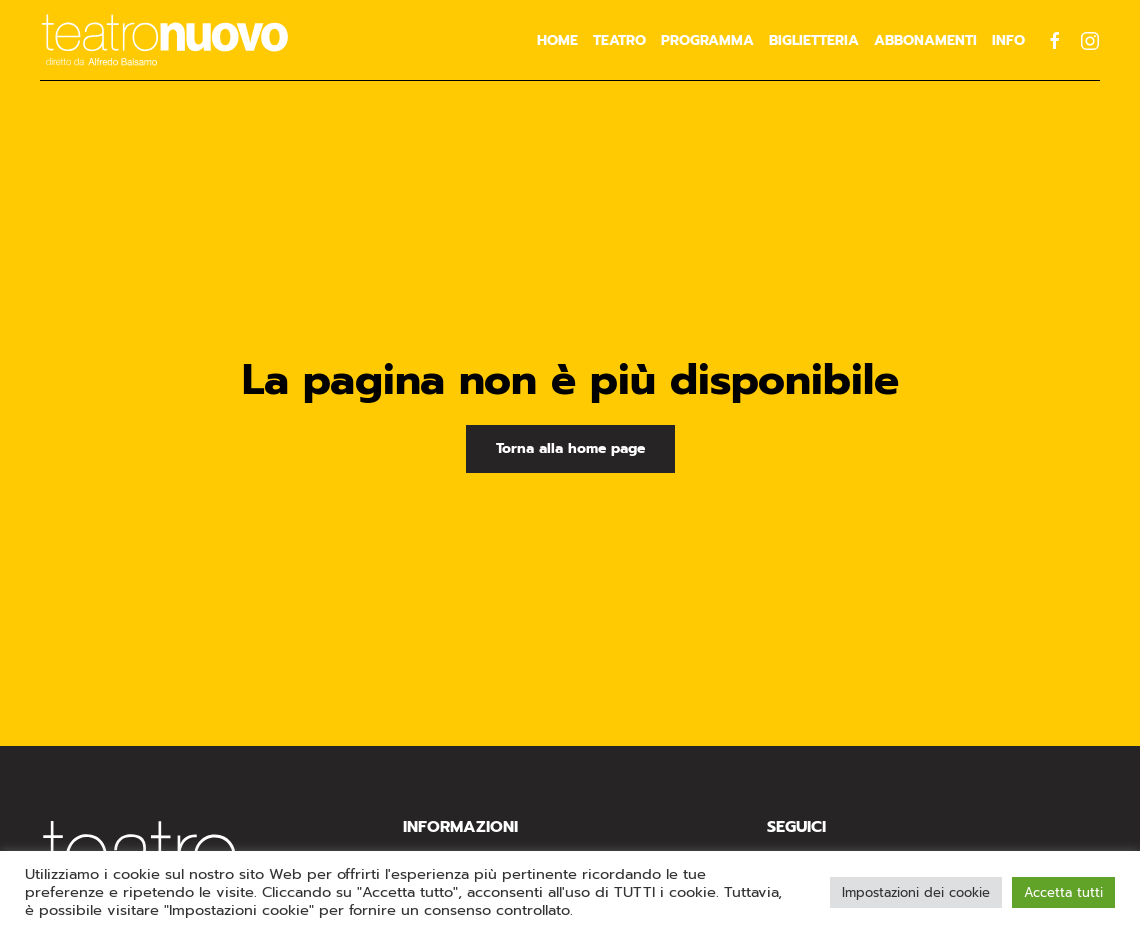  Describe the element at coordinates (165, 40) in the screenshot. I see `[Torna alla Home]` at that location.